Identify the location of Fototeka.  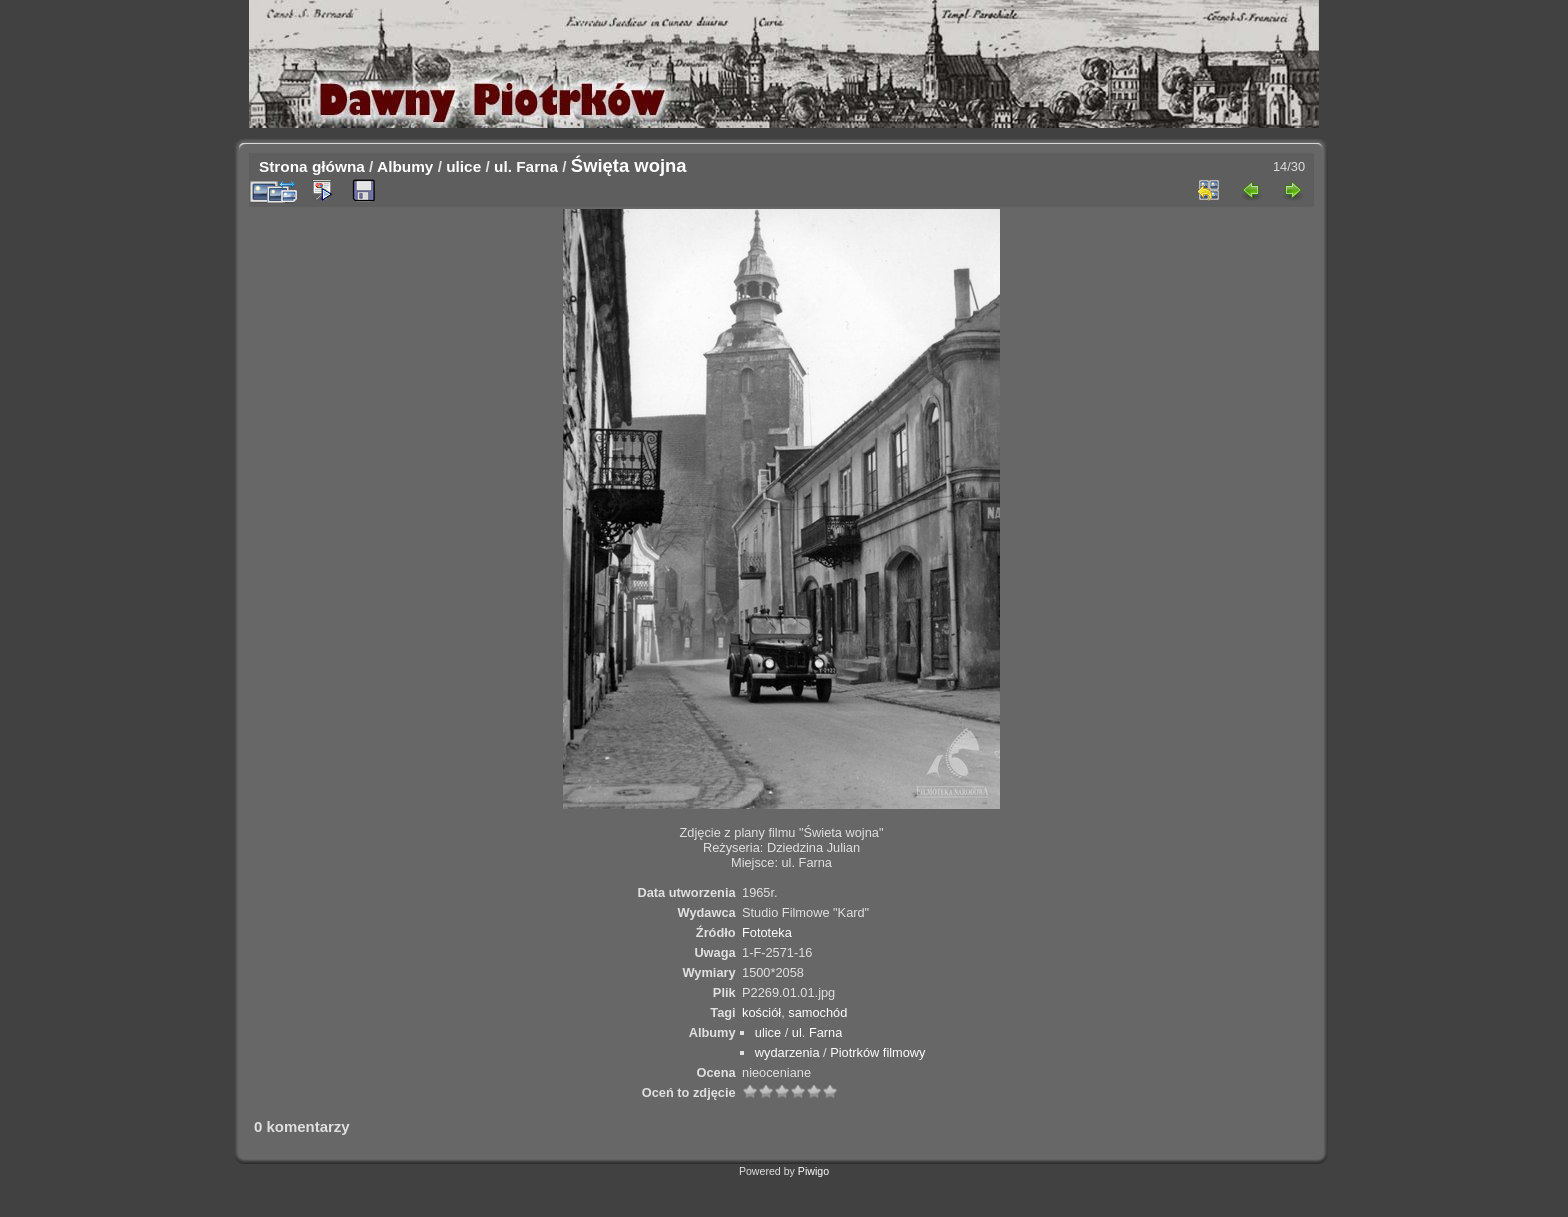
(767, 932).